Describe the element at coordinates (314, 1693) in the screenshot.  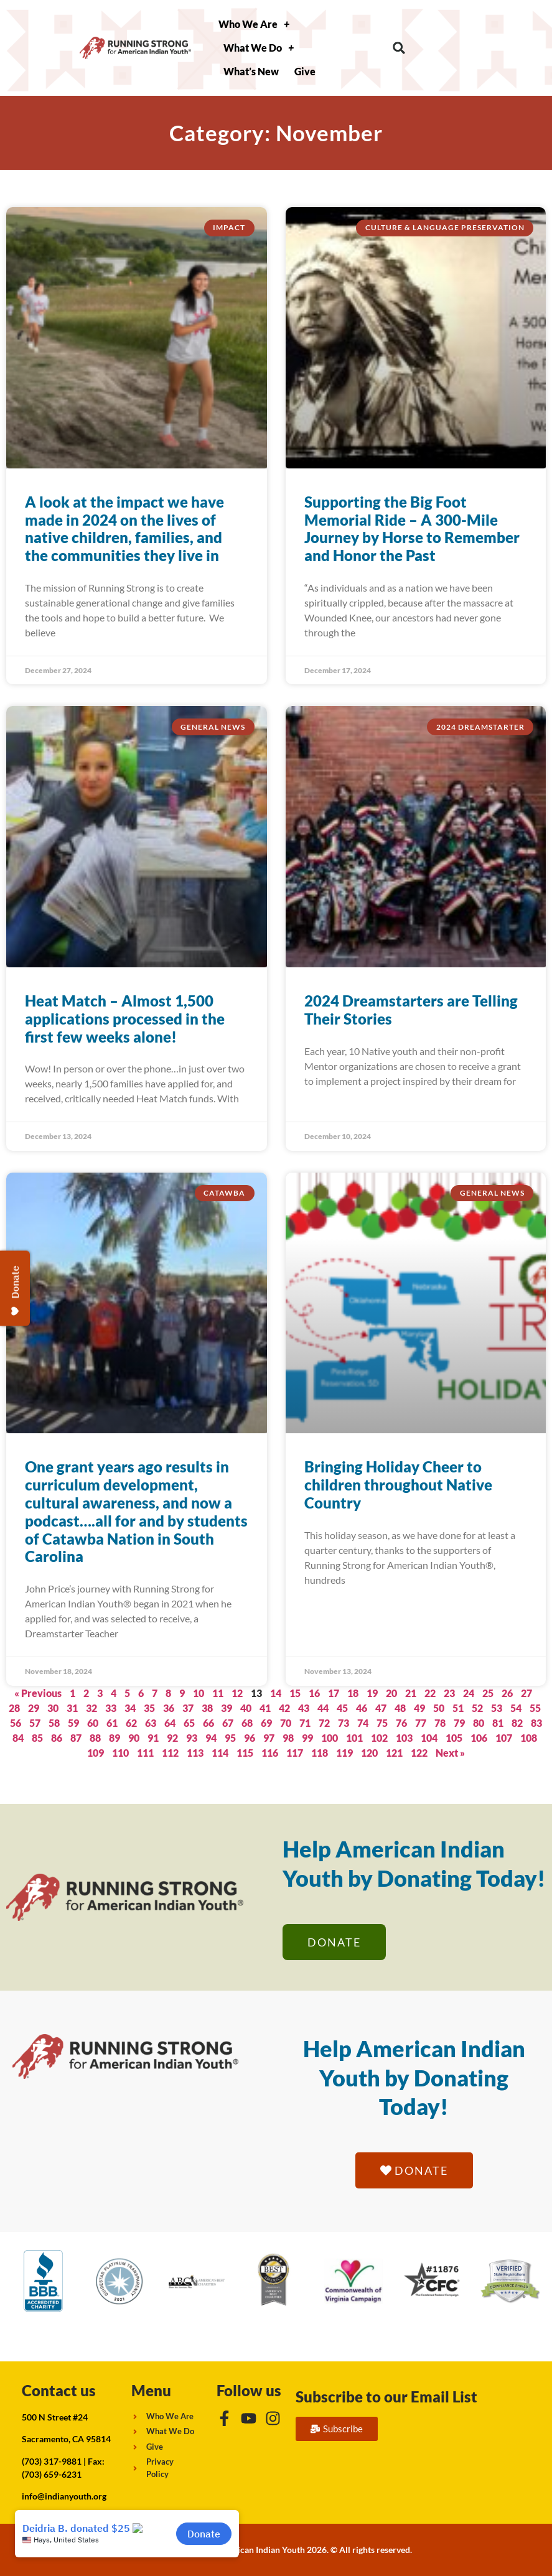
I see `16` at that location.